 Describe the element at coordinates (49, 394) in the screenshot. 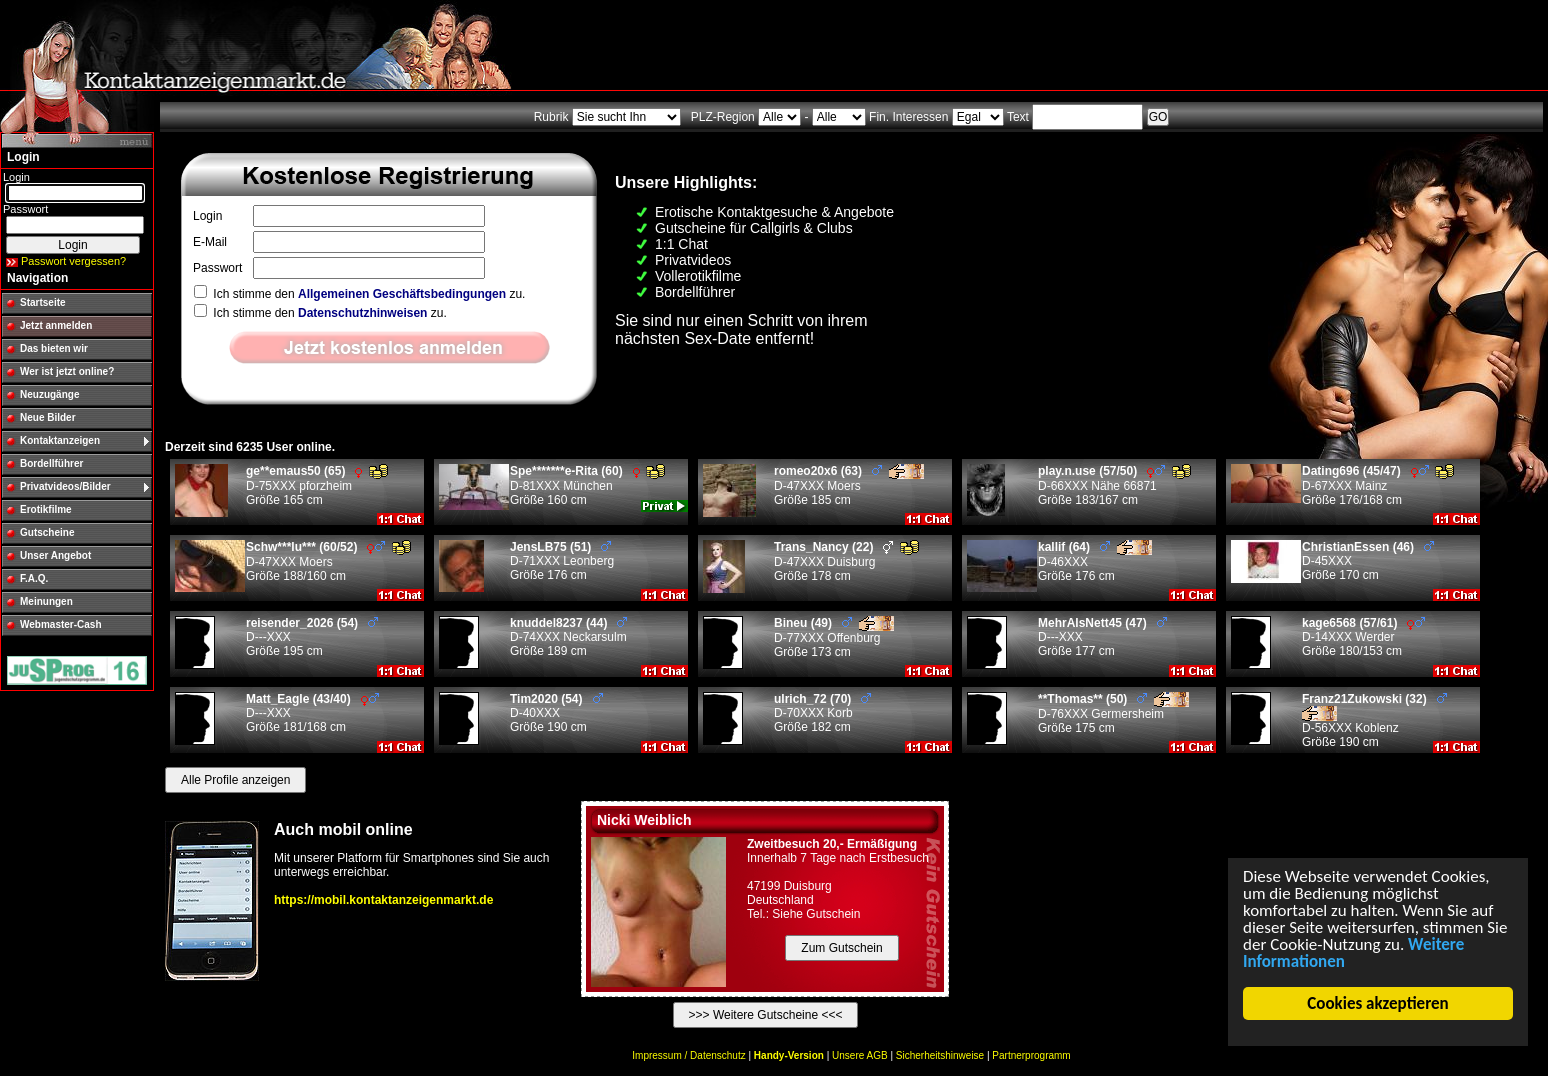

I see `Neuzugänge` at that location.